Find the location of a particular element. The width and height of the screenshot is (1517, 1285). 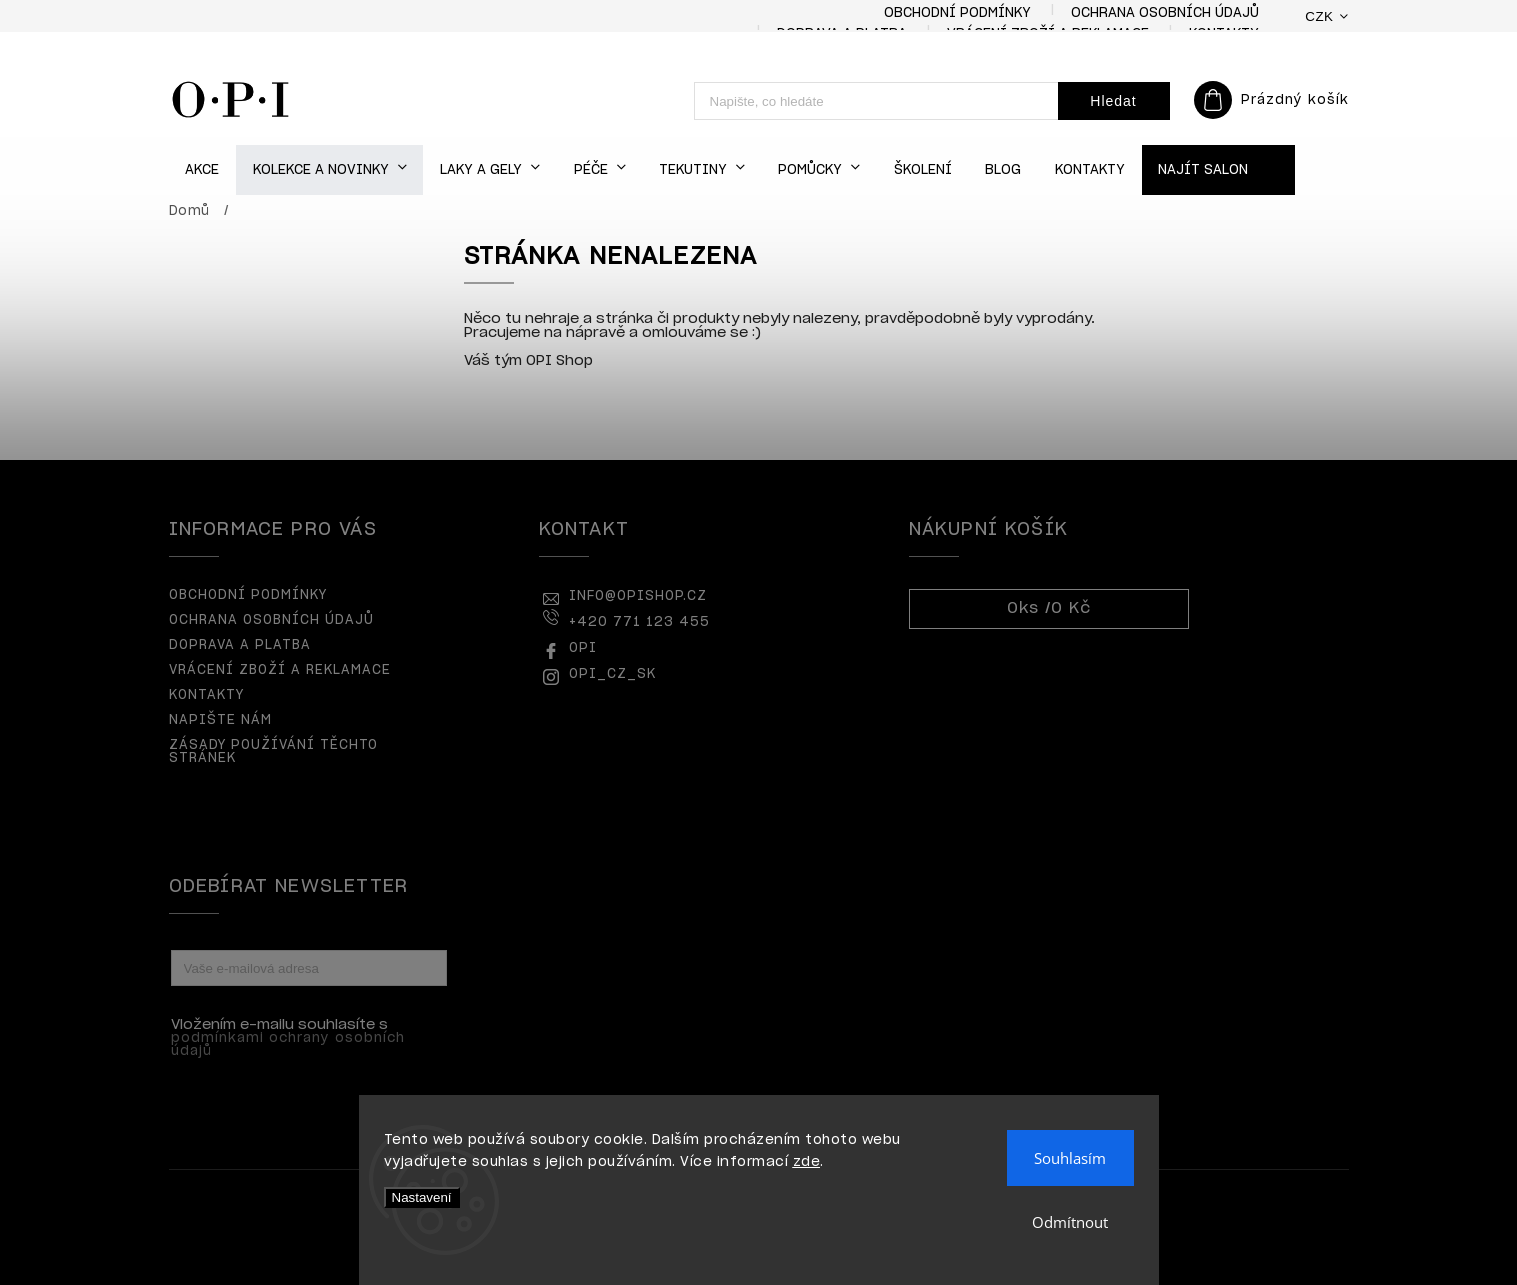

Obchodní podmínky is located at coordinates (957, 13).